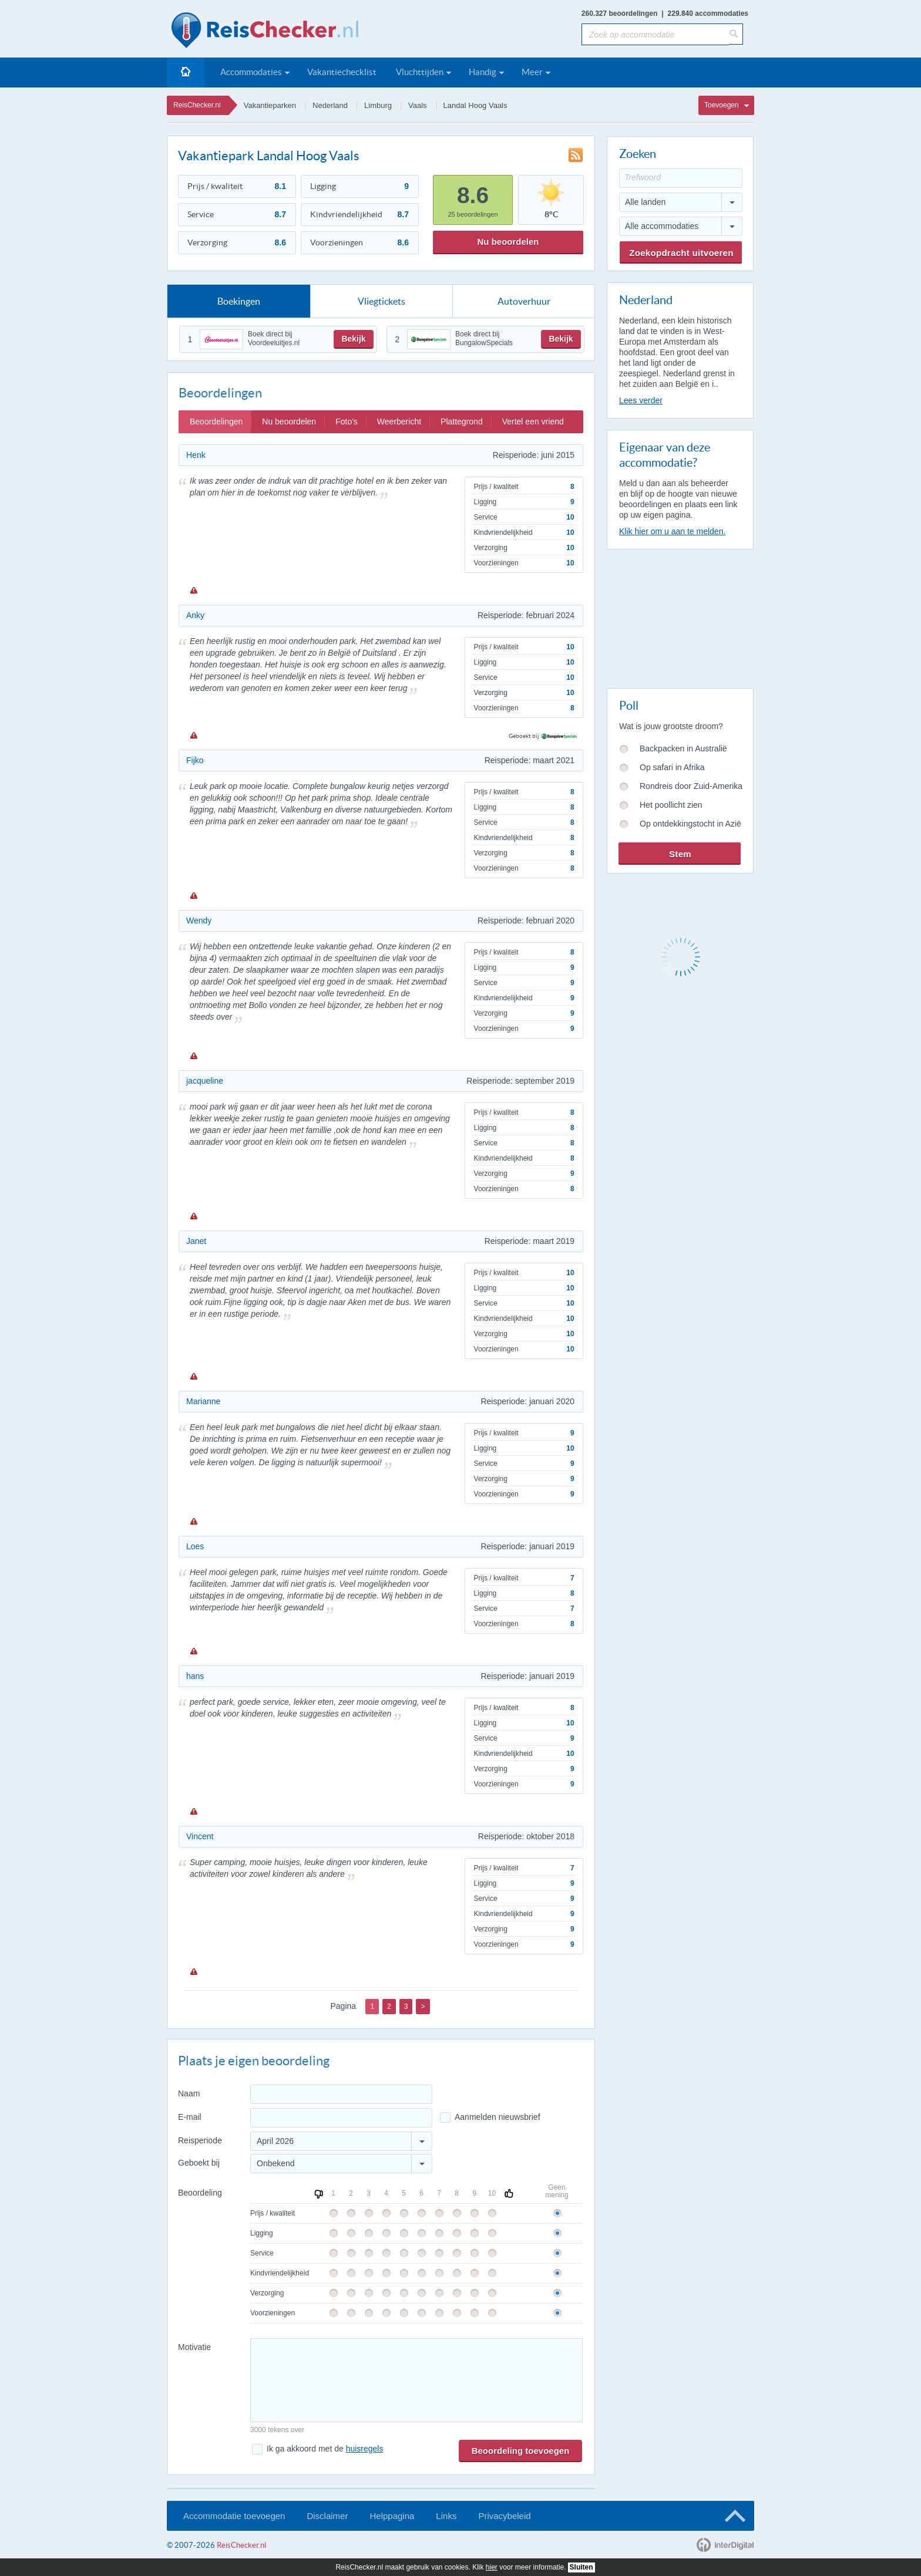  I want to click on Sluiten, so click(581, 2567).